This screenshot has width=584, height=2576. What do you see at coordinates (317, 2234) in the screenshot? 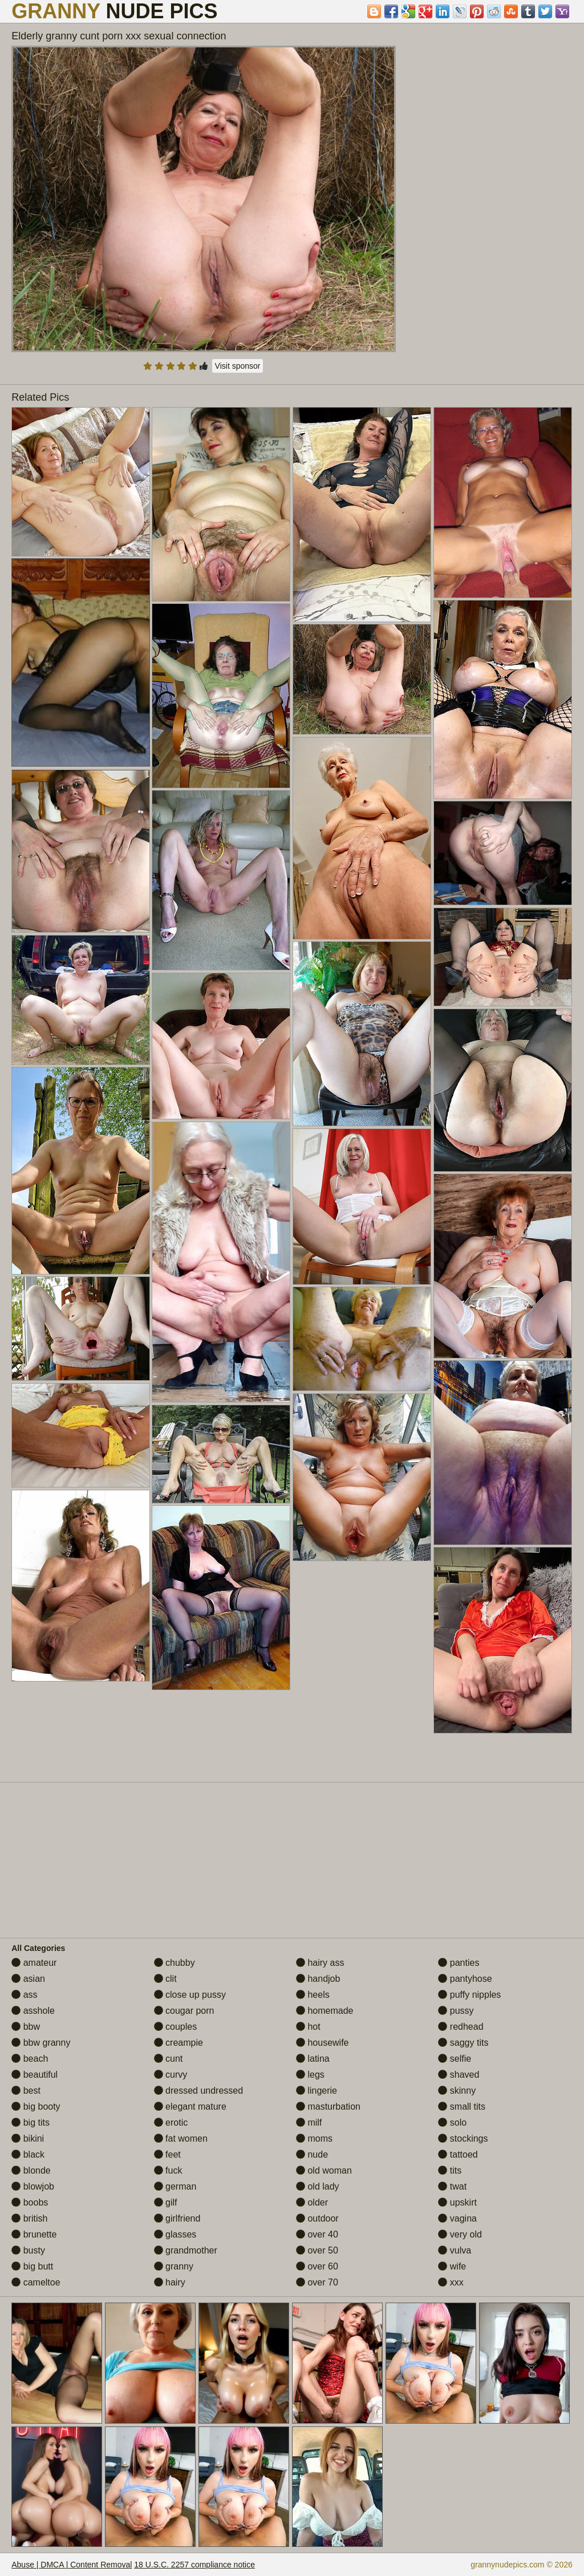
I see `over 40` at bounding box center [317, 2234].